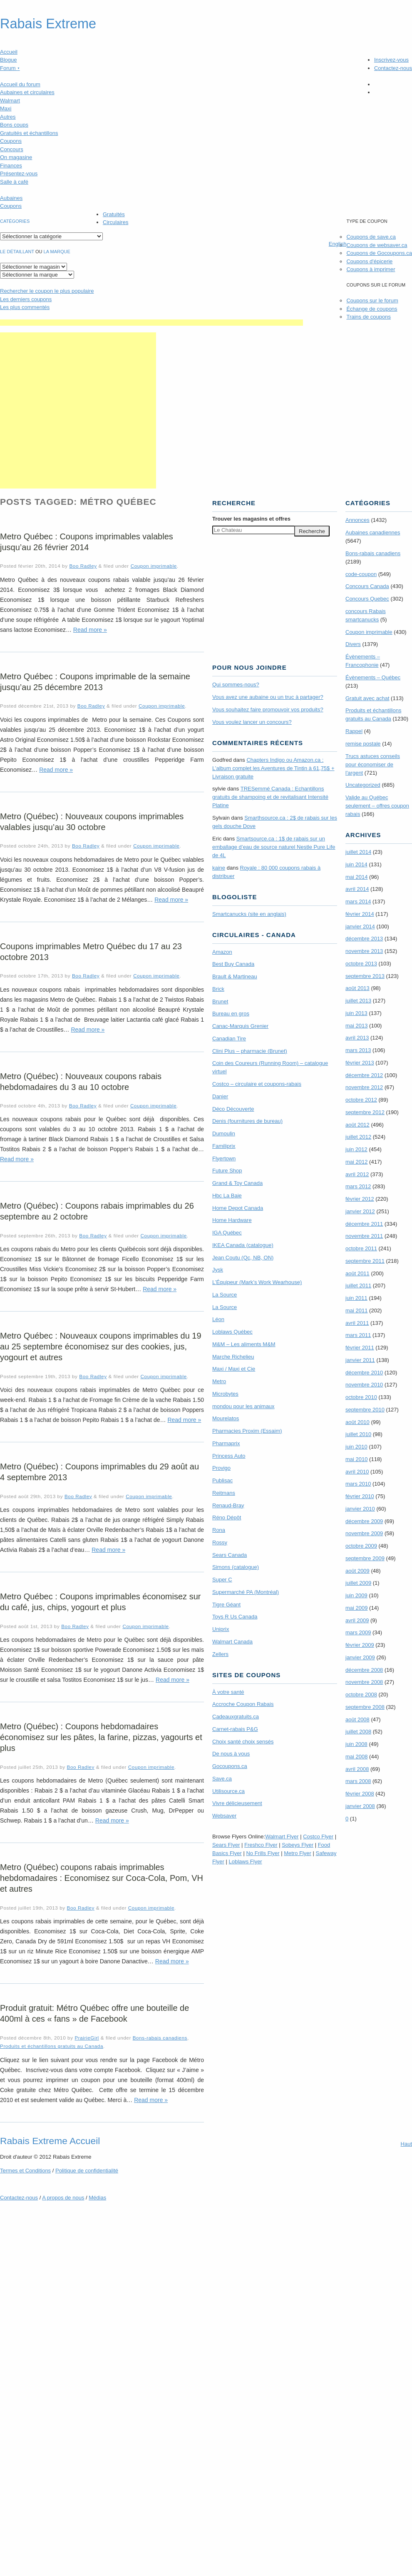 The height and width of the screenshot is (2576, 412). I want to click on Gratuités et échantillons, so click(29, 133).